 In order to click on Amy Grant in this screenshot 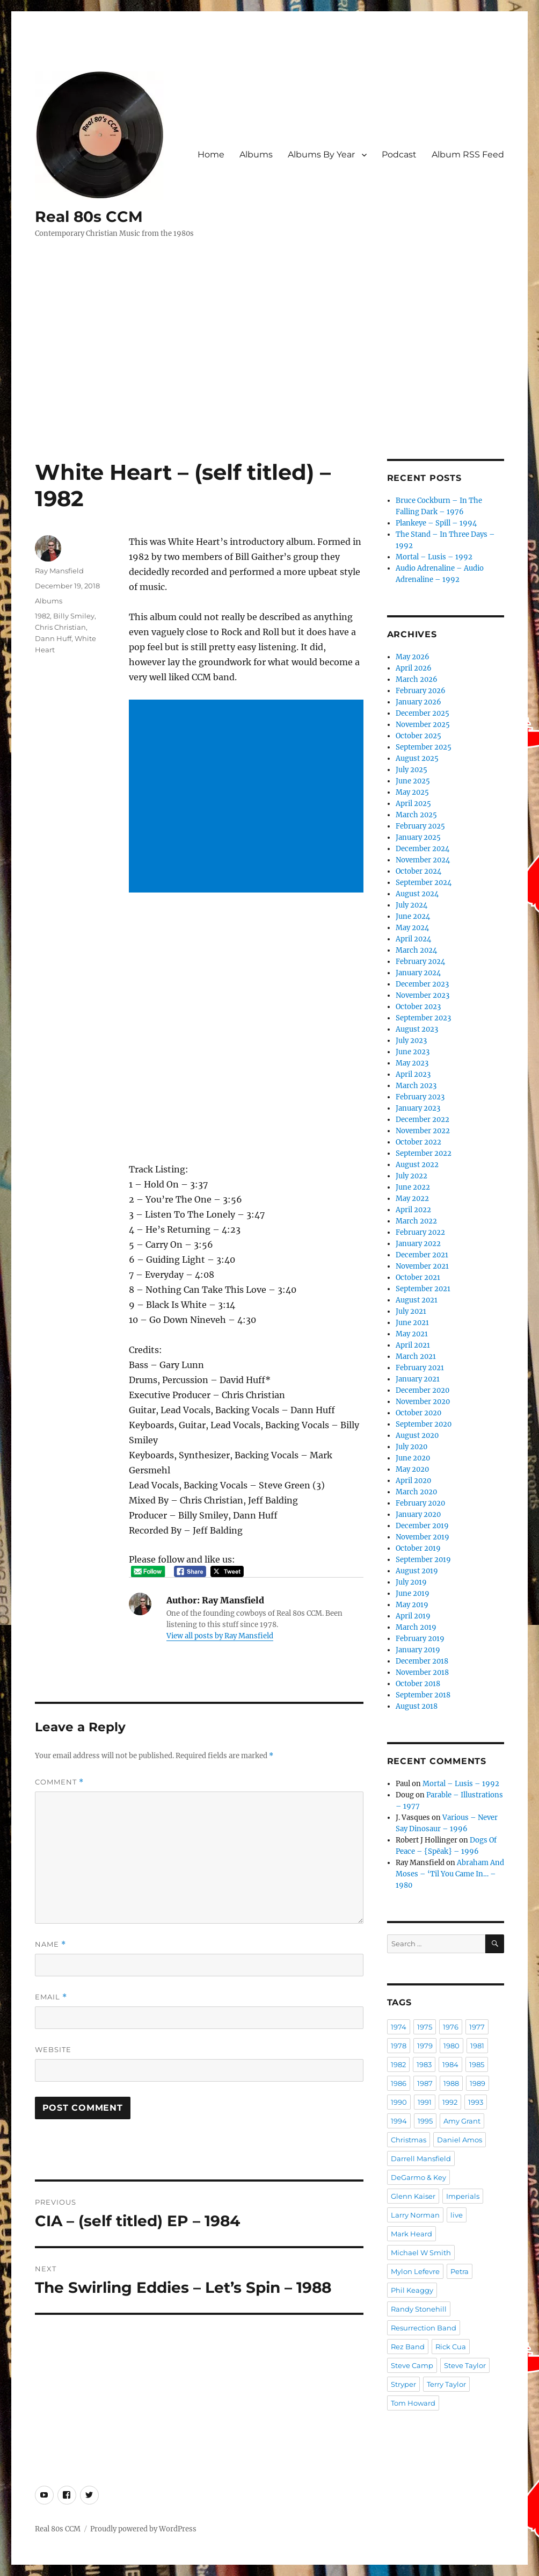, I will do `click(461, 2121)`.